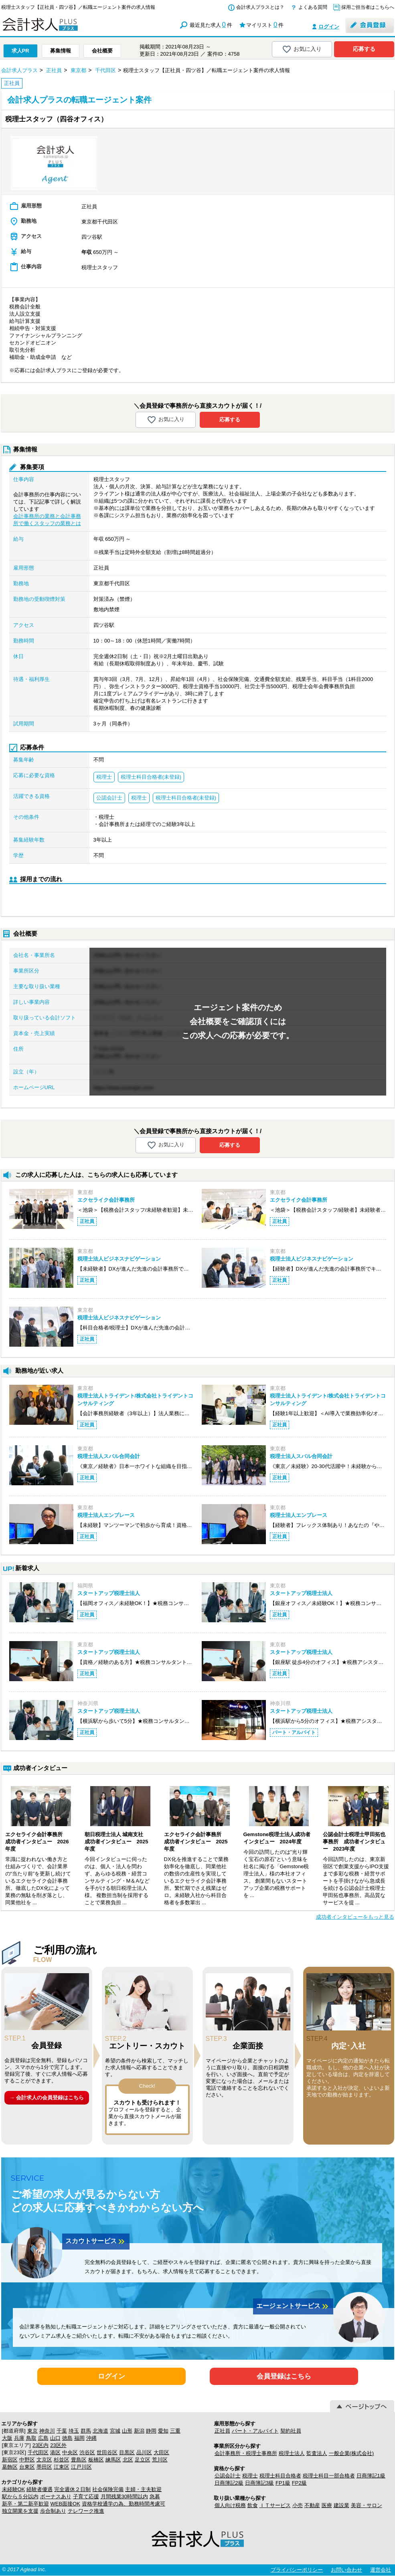 This screenshot has height=2576, width=395. I want to click on 鳥取, so click(31, 2438).